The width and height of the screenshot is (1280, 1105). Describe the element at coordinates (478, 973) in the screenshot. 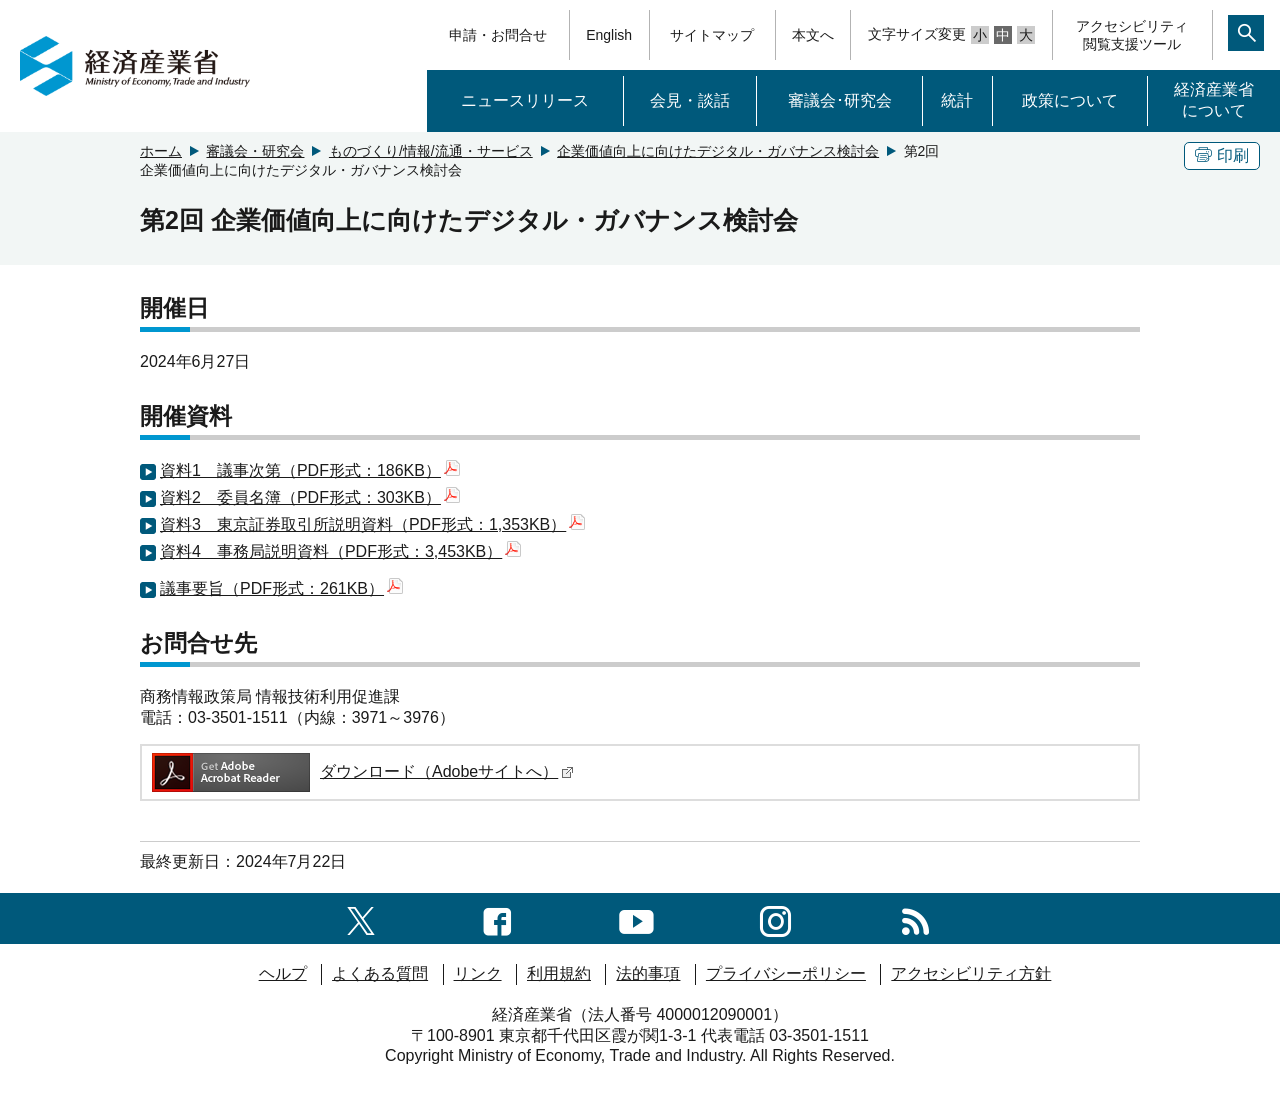

I see `リンク` at that location.